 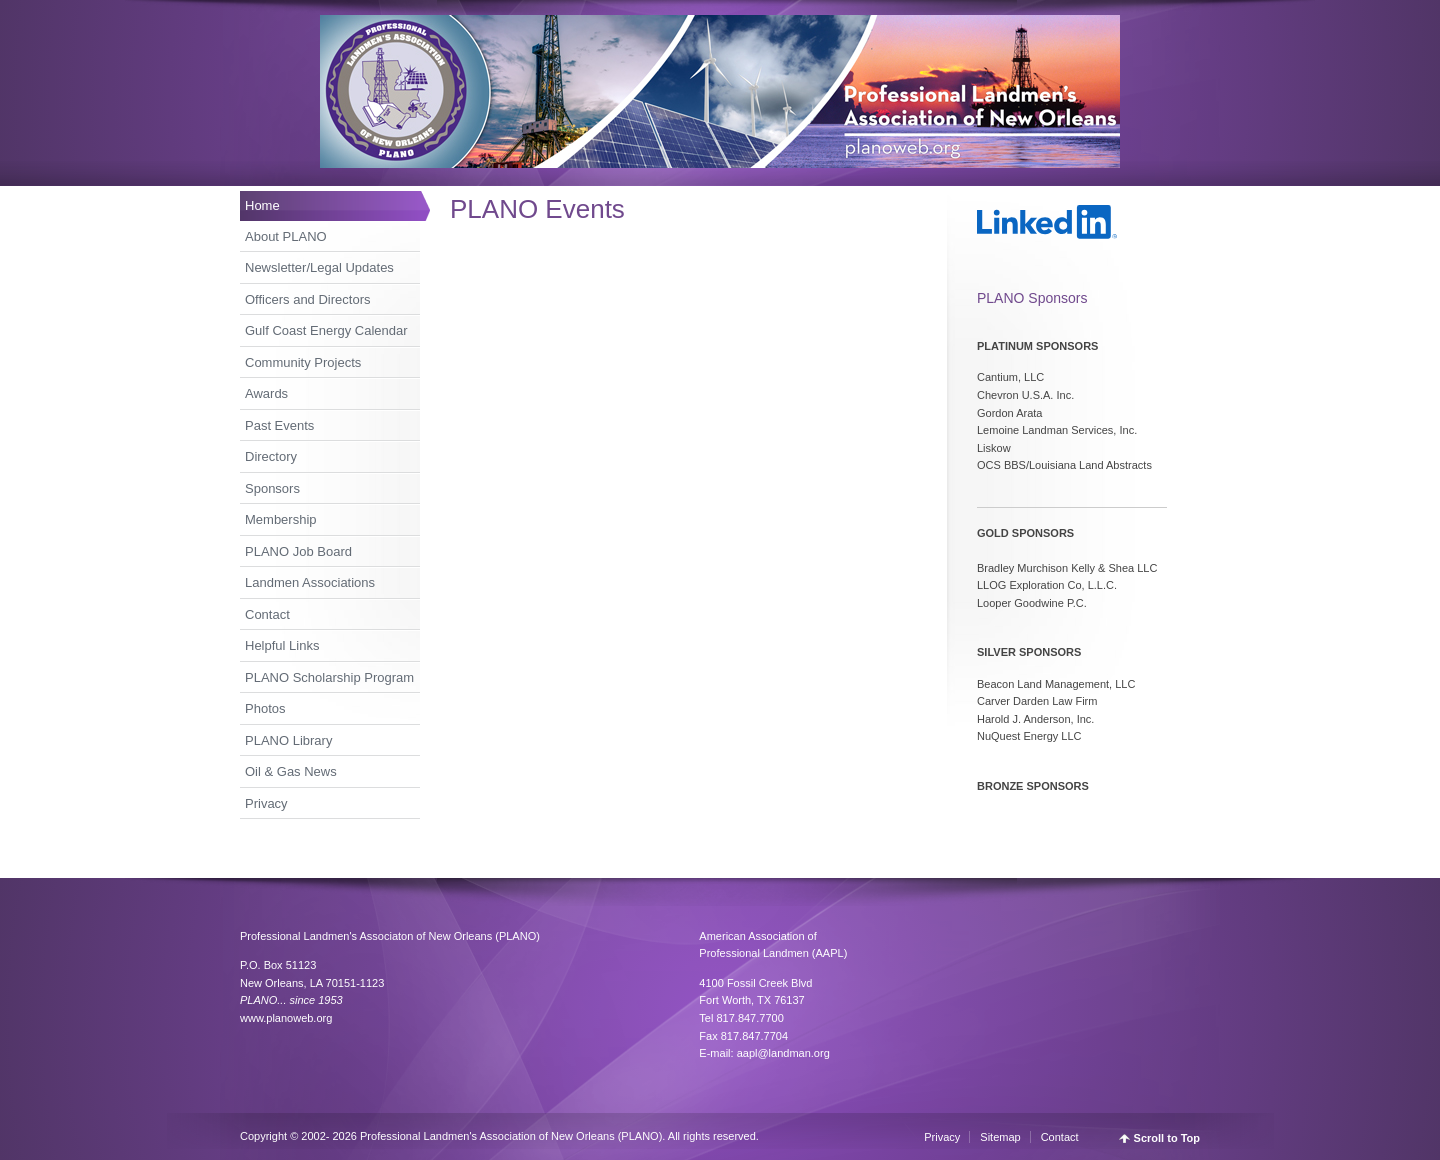 I want to click on PLANO Library, so click(x=288, y=740).